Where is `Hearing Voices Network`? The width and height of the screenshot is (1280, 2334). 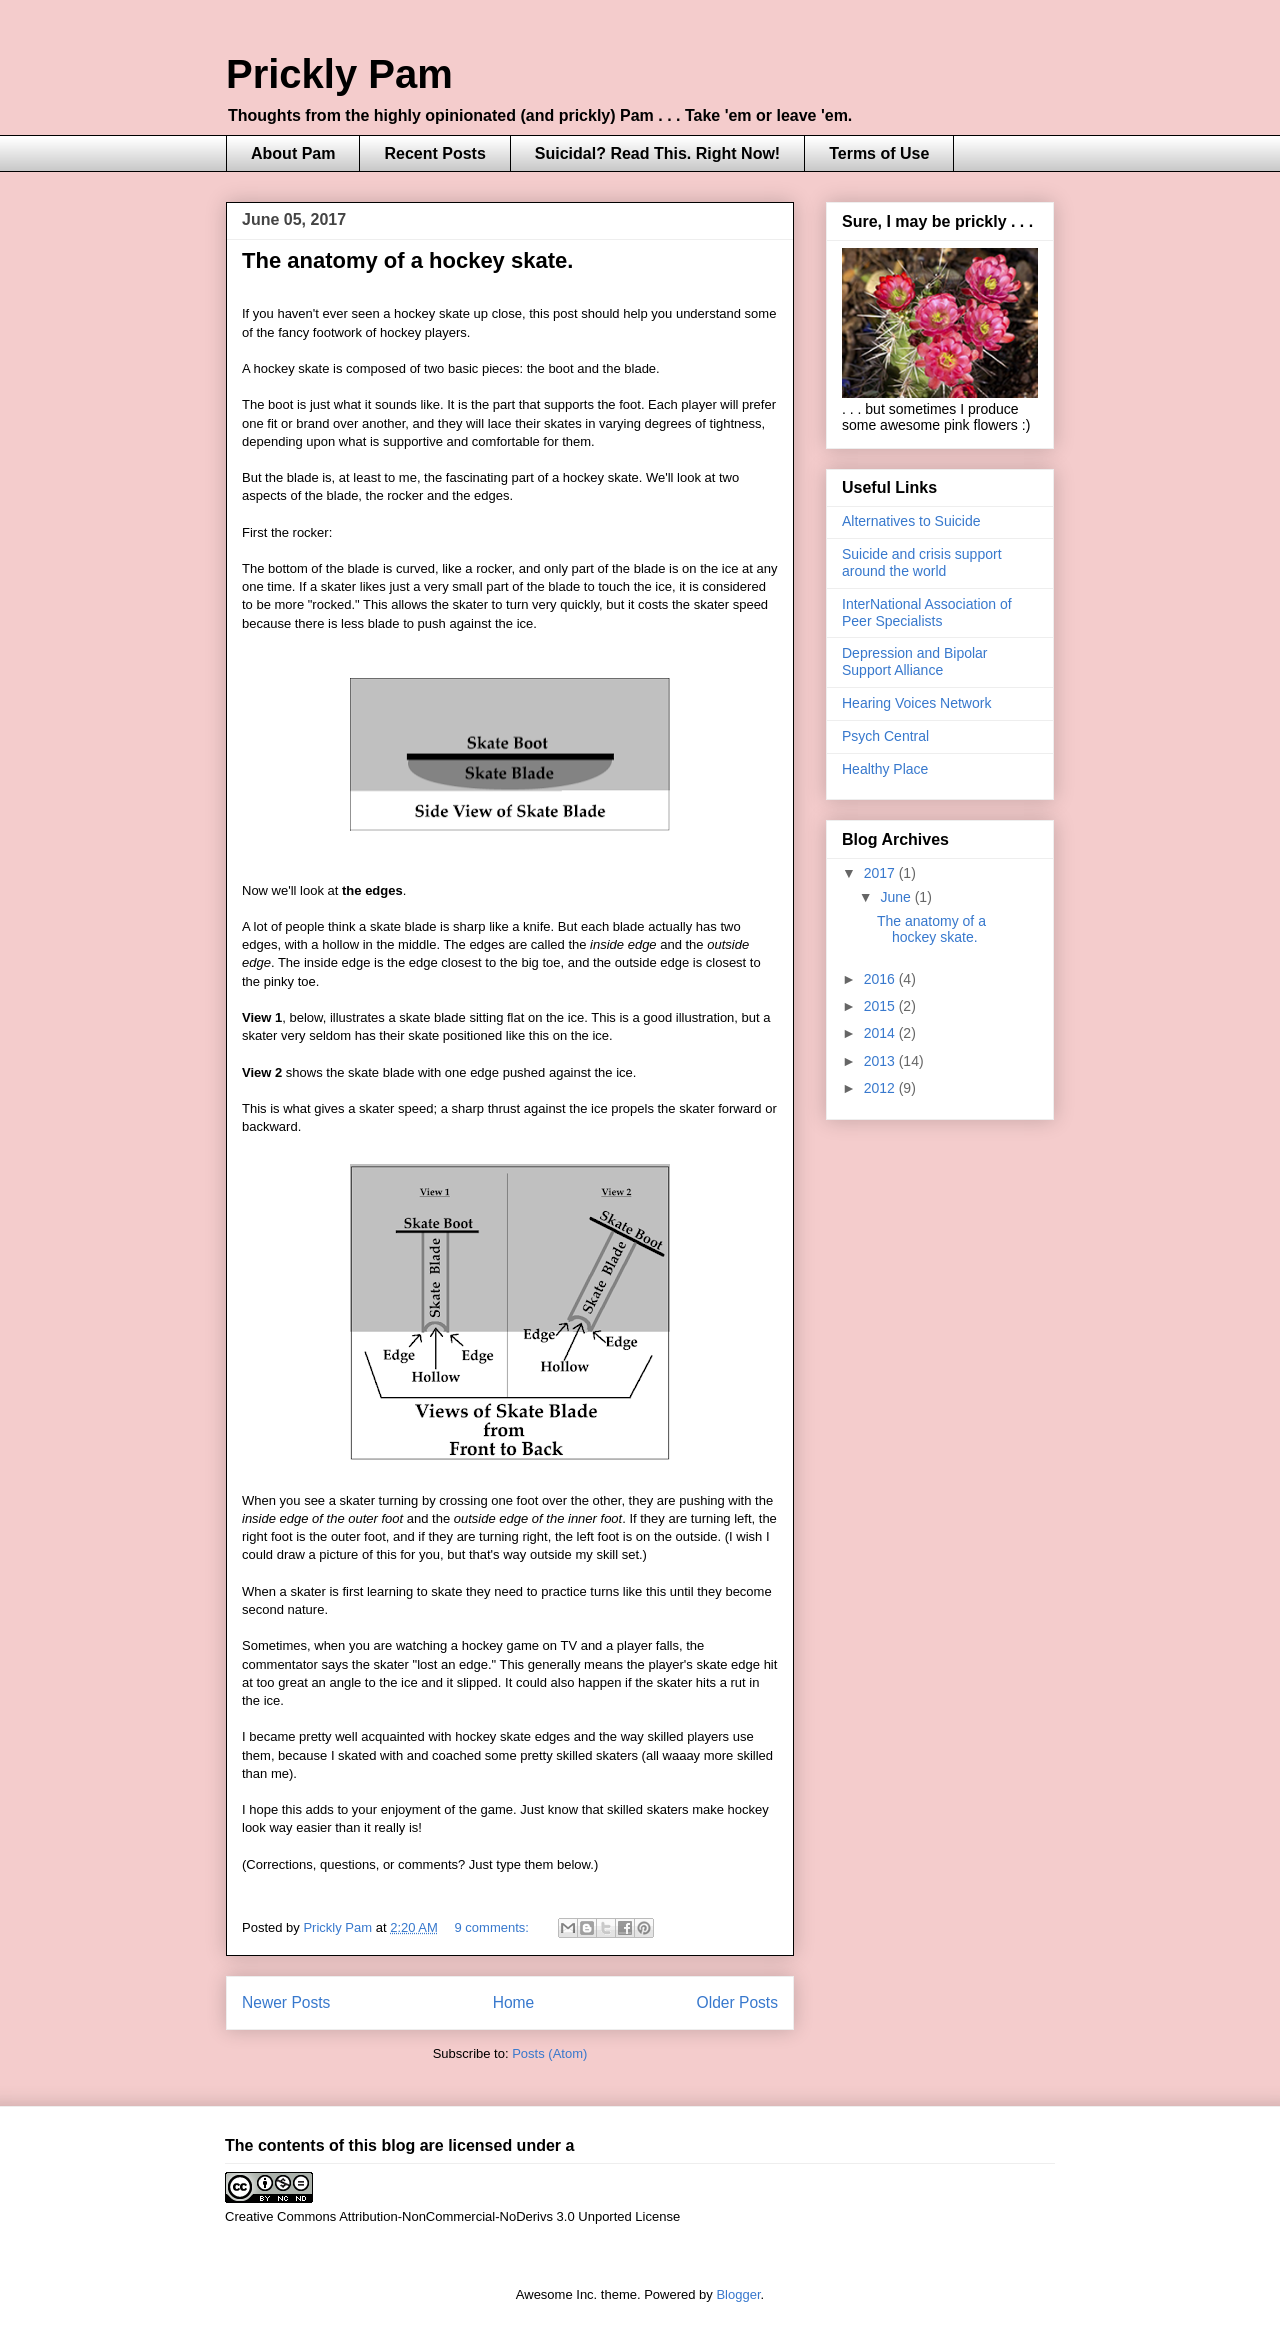
Hearing Voices Network is located at coordinates (916, 703).